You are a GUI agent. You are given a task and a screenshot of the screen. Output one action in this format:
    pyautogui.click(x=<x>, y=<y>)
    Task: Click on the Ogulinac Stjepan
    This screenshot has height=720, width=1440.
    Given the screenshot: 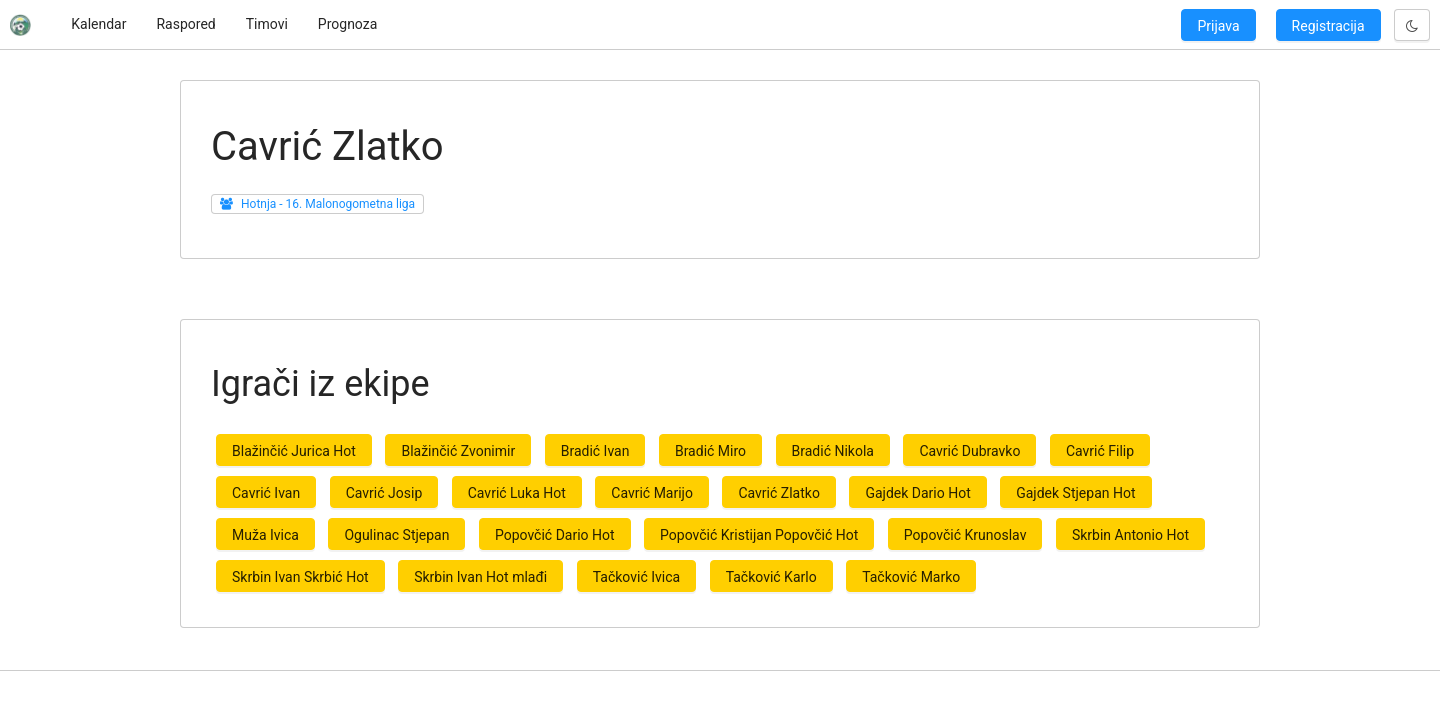 What is the action you would take?
    pyautogui.click(x=396, y=535)
    